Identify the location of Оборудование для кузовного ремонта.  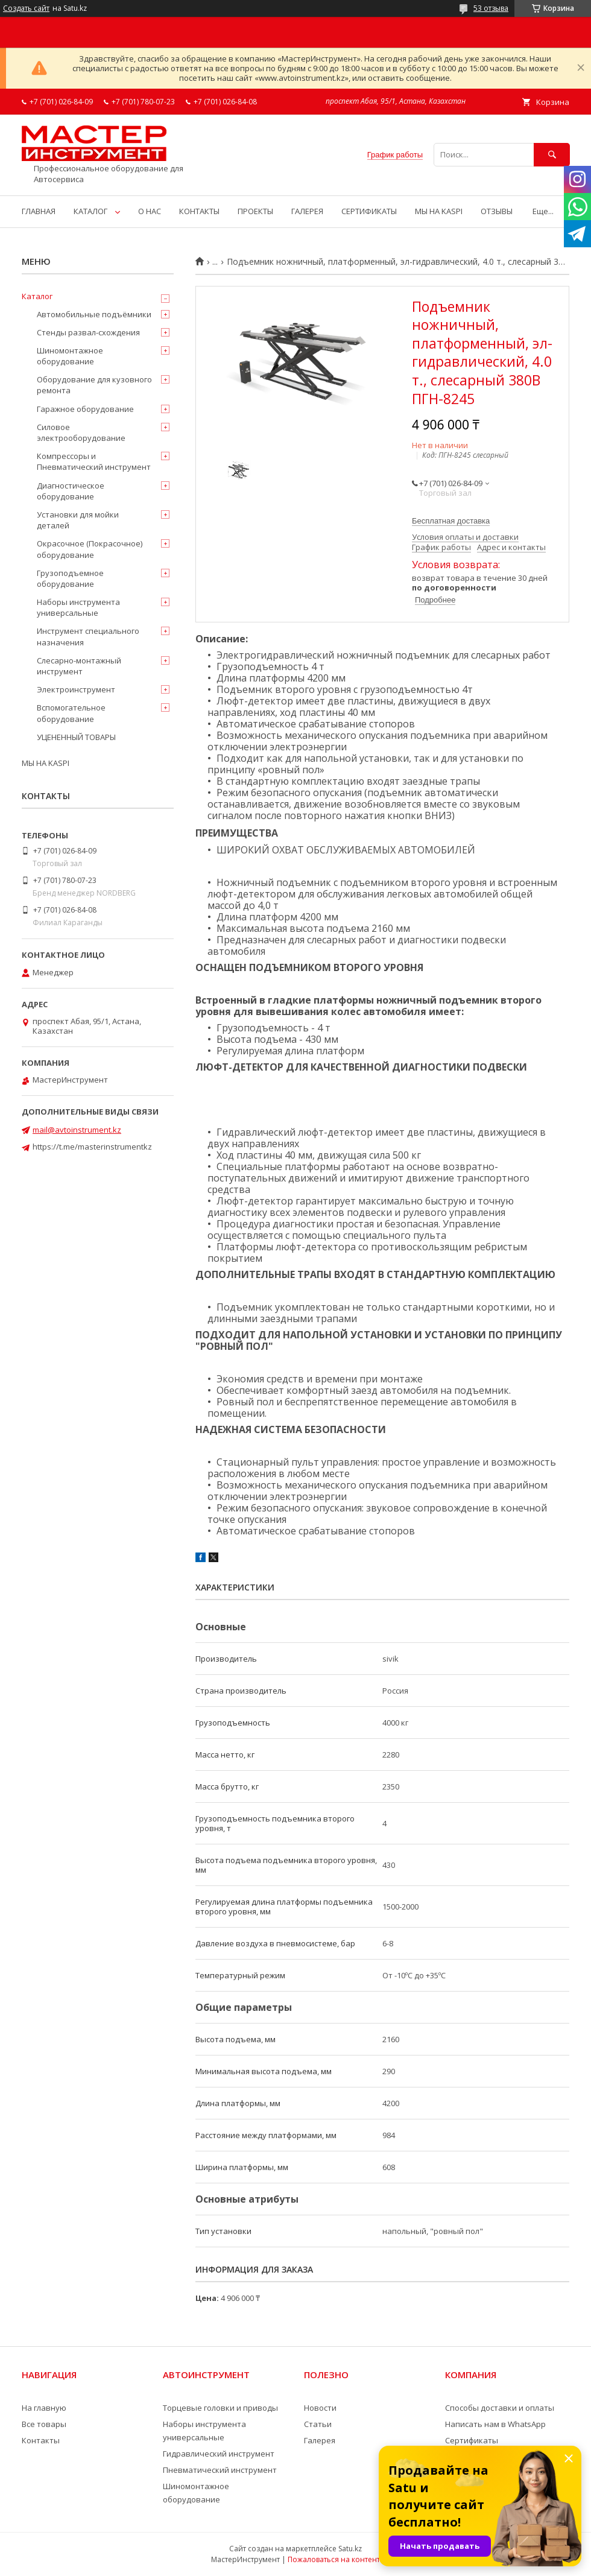
(94, 385).